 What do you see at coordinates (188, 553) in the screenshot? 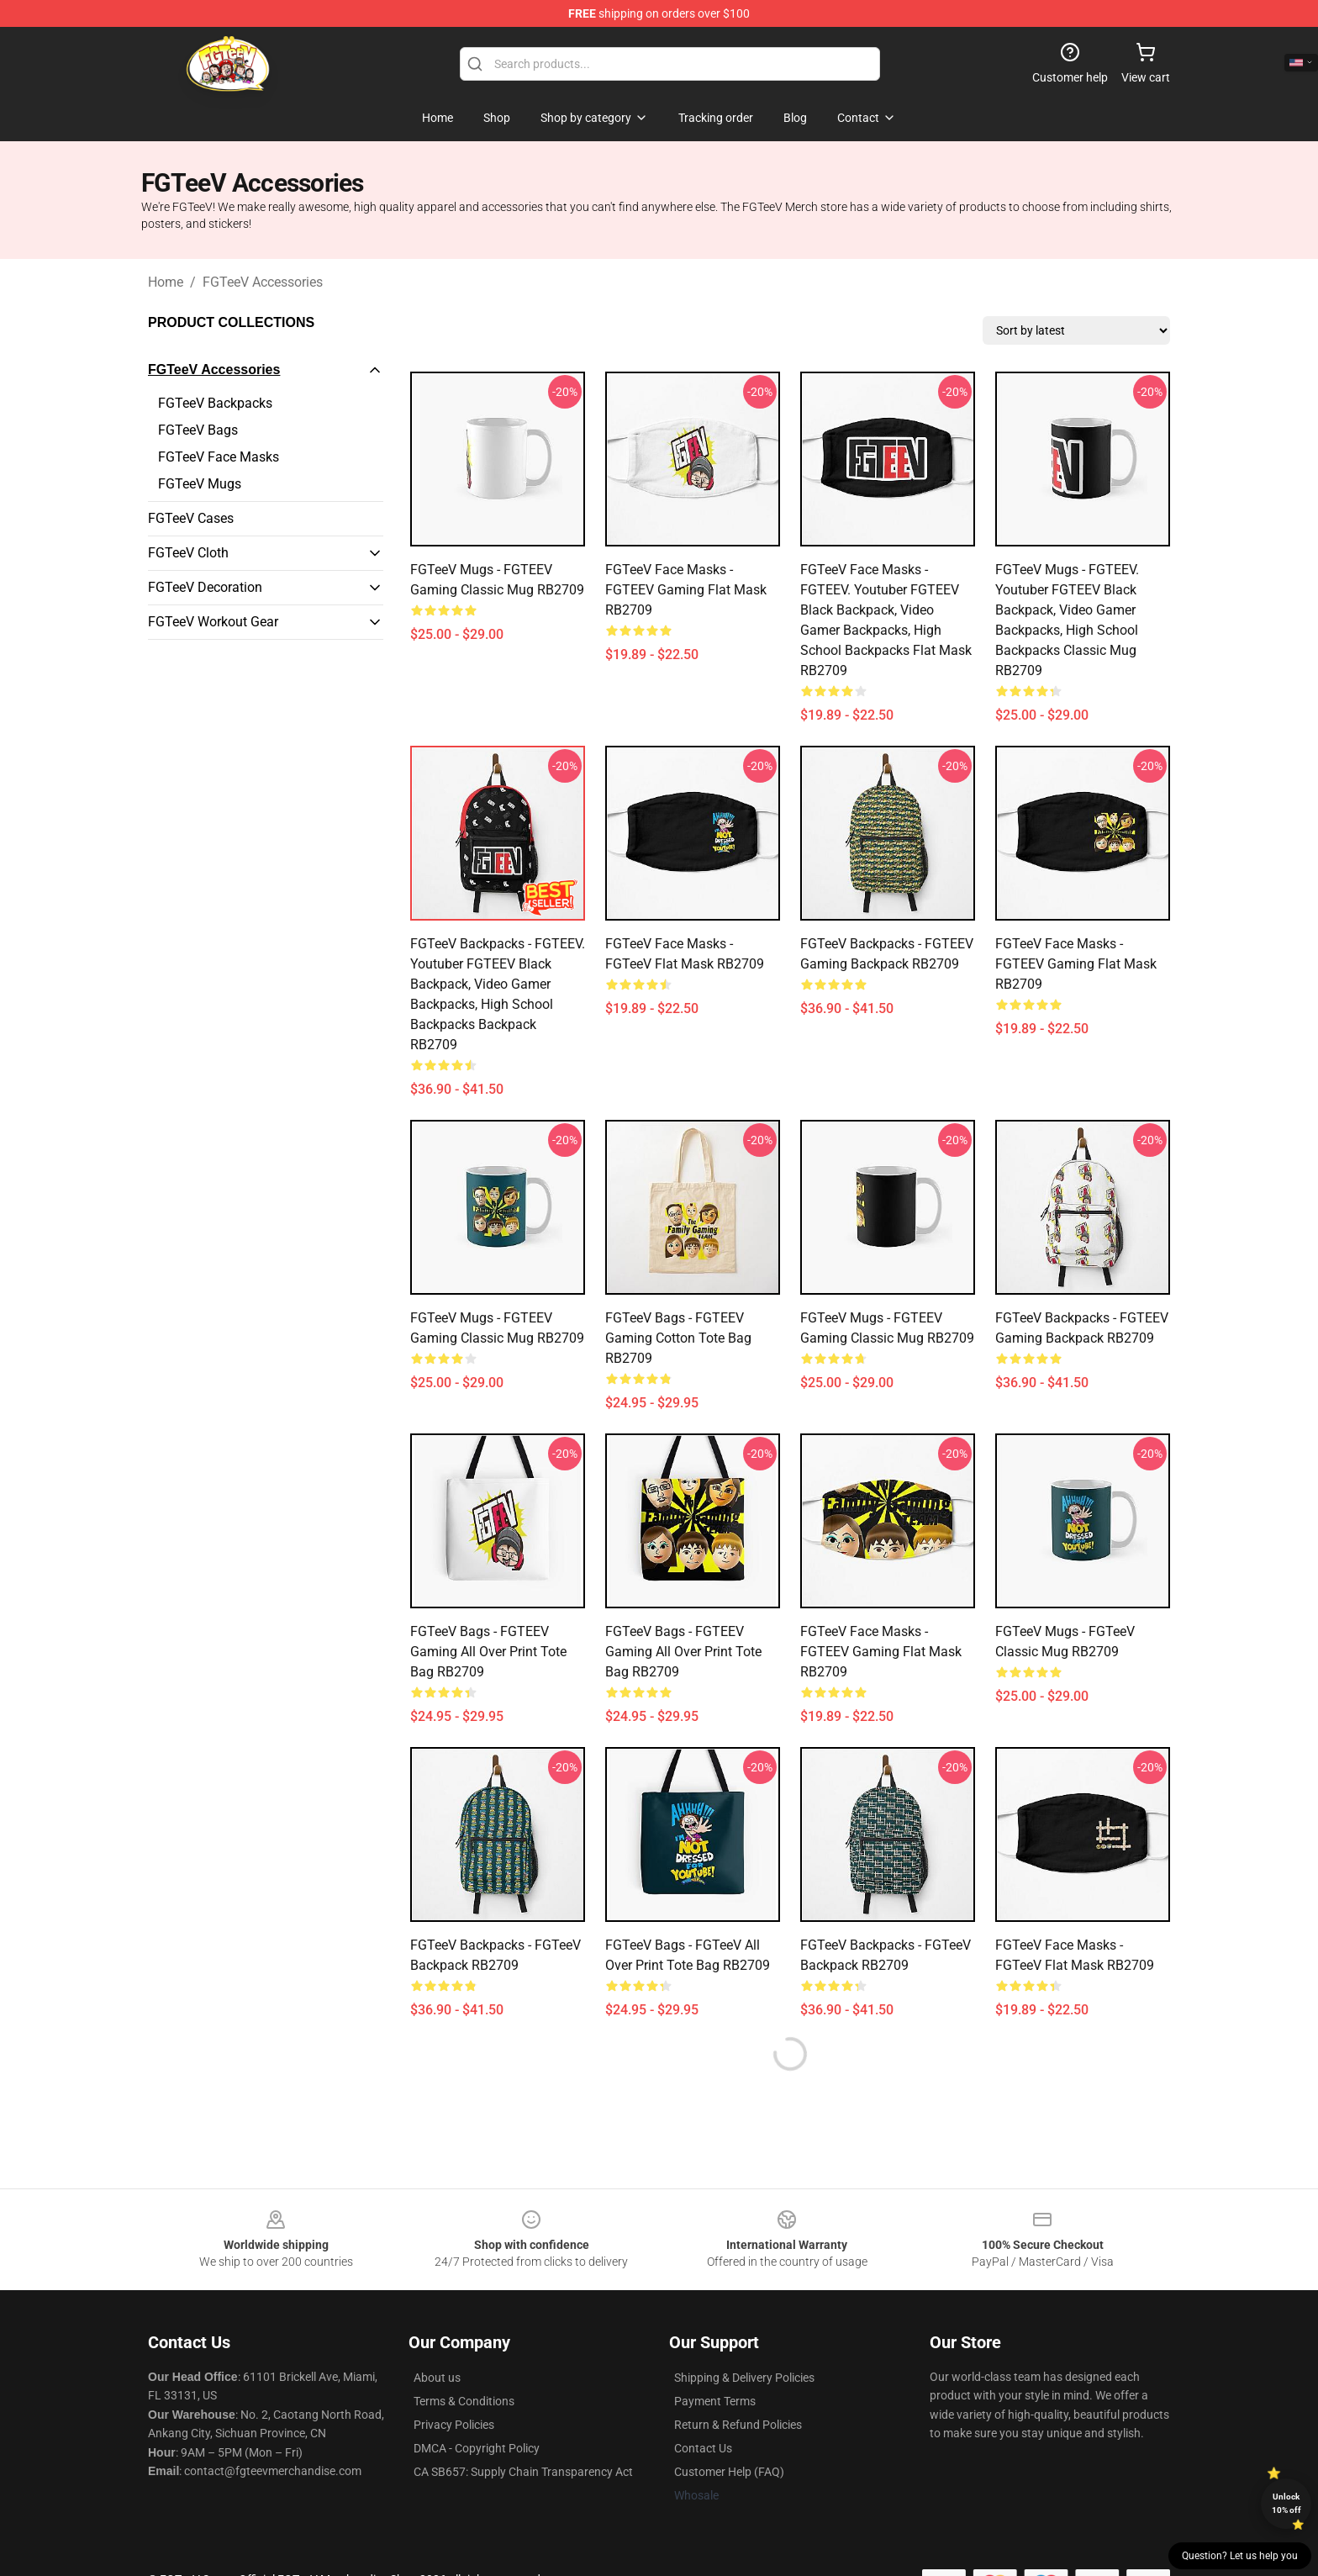
I see `FGTeeV Cloth` at bounding box center [188, 553].